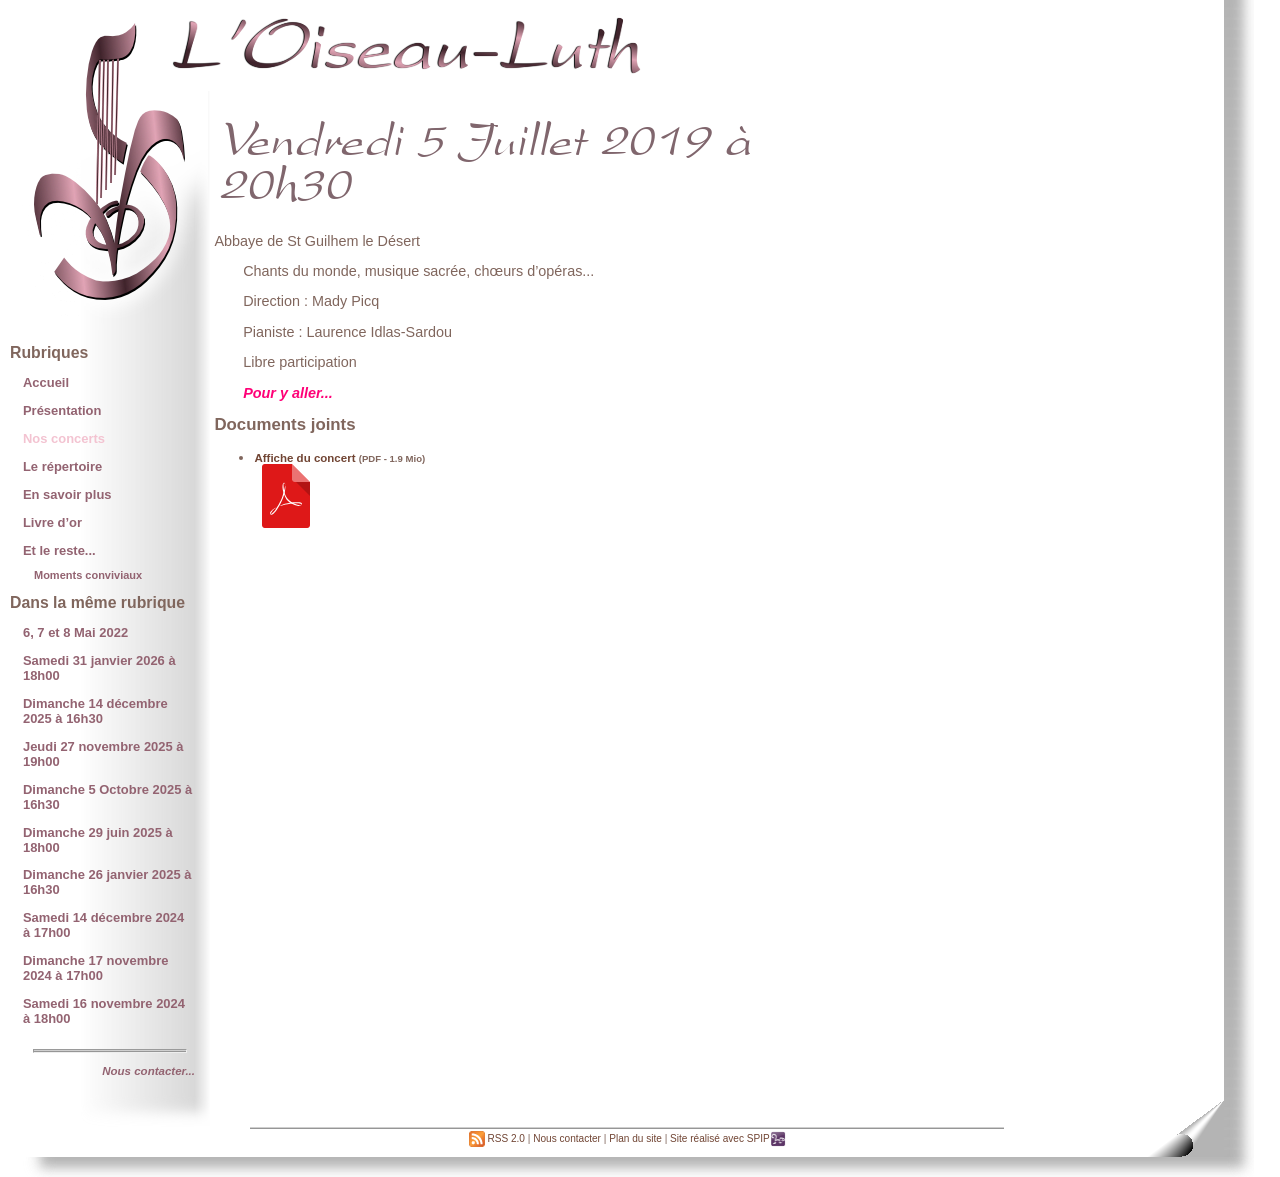  I want to click on Et le reste..., so click(59, 550).